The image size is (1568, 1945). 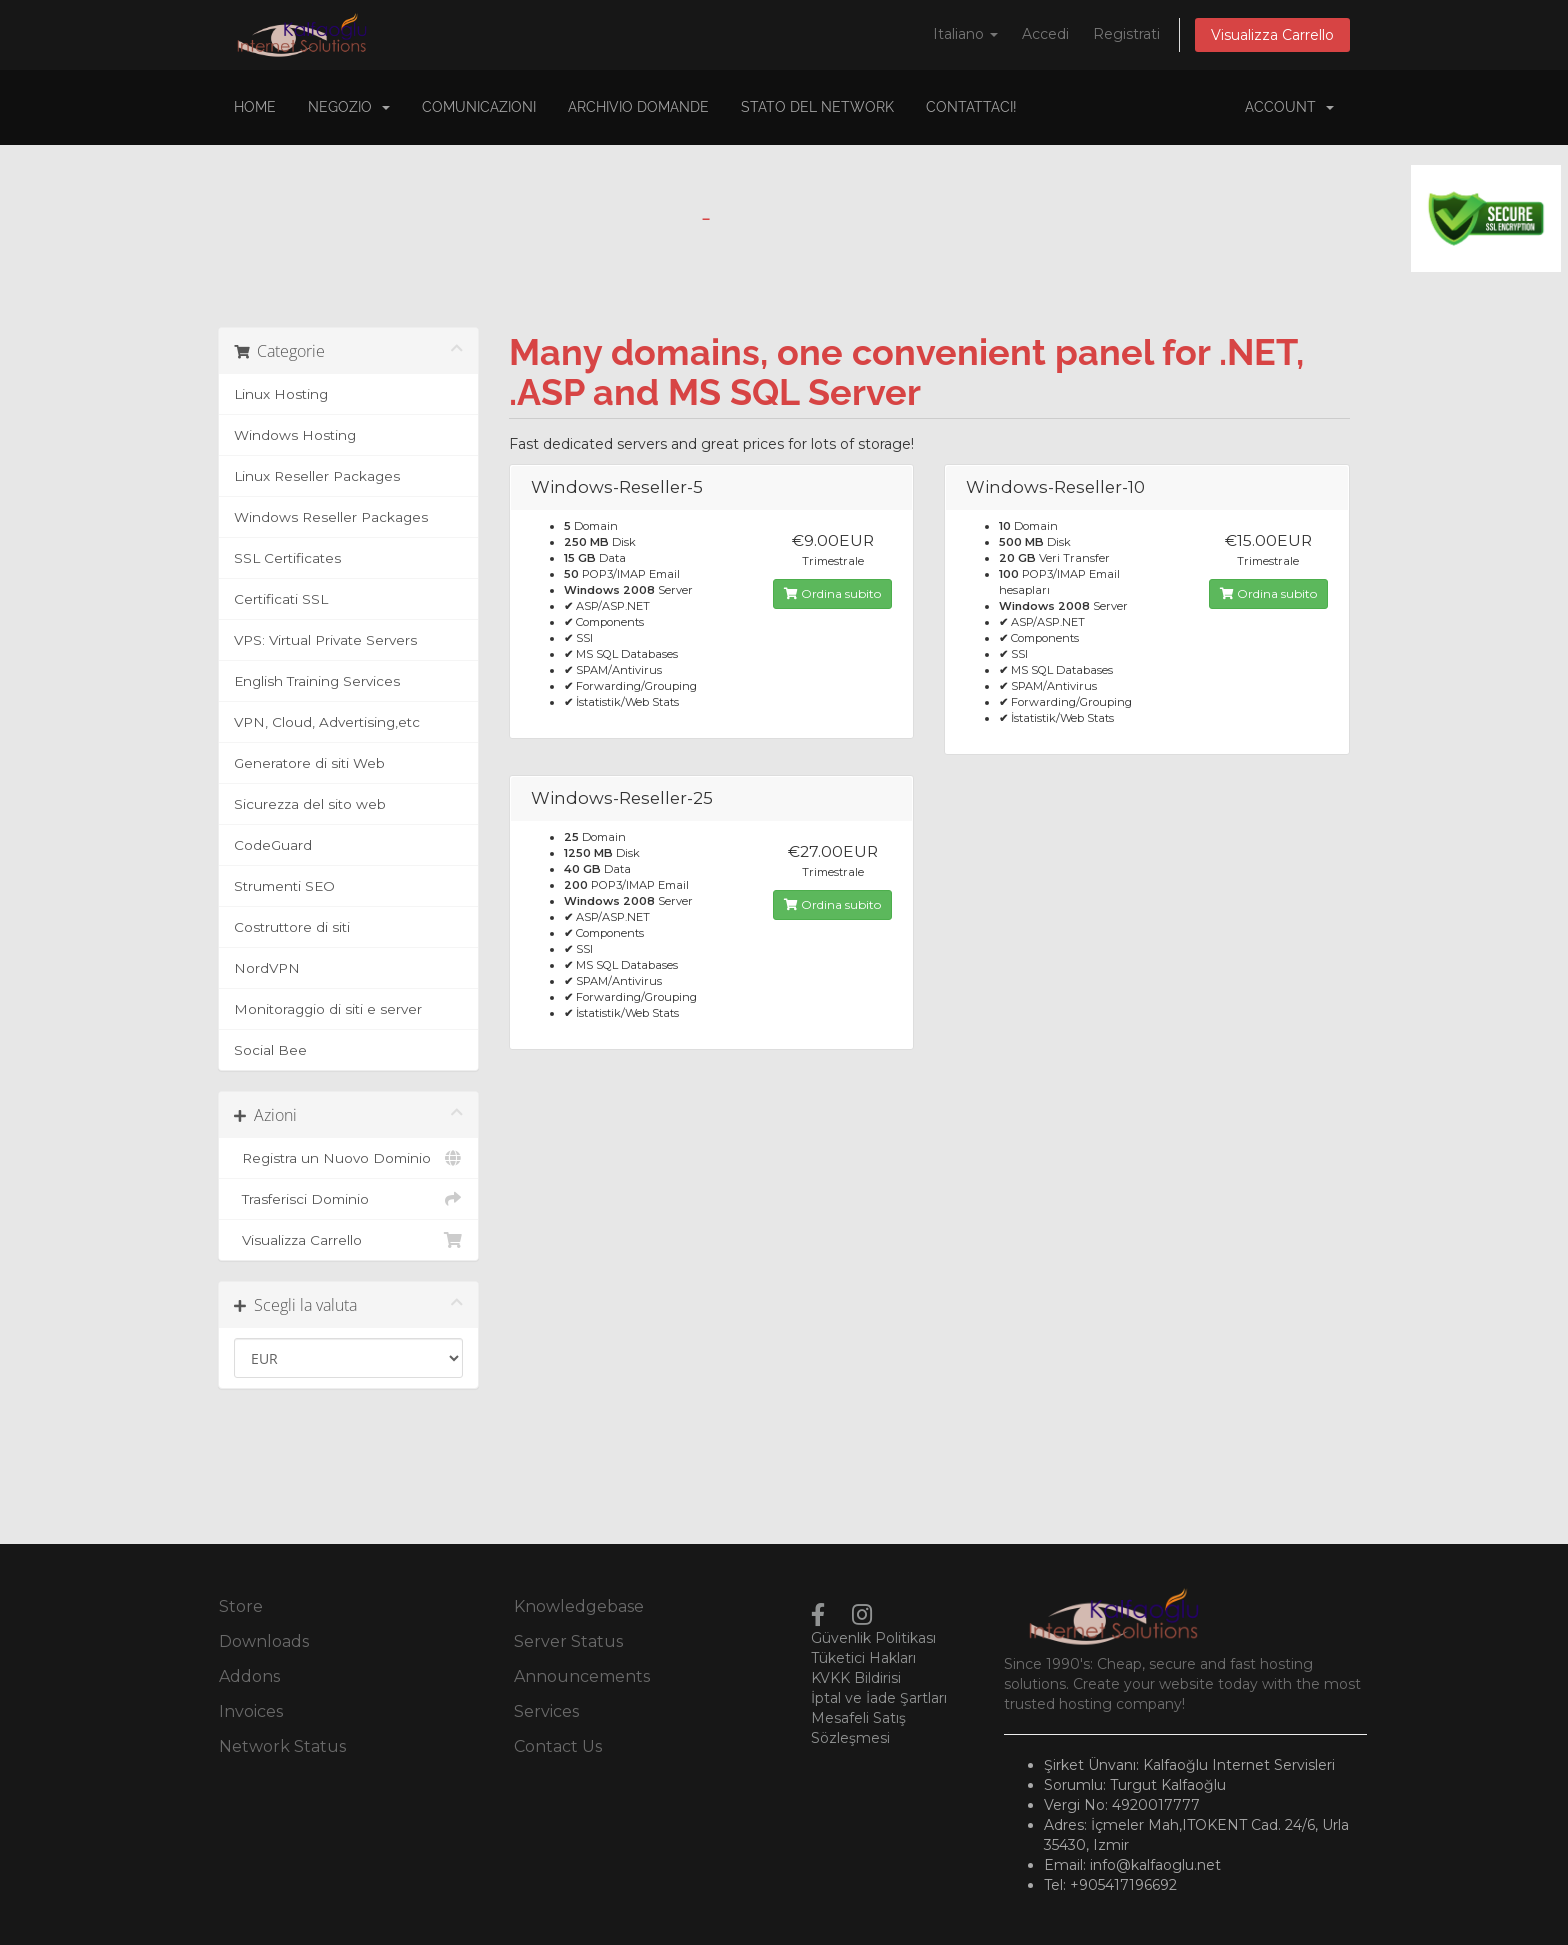 I want to click on KVKK Bildirisi, so click(x=856, y=1678).